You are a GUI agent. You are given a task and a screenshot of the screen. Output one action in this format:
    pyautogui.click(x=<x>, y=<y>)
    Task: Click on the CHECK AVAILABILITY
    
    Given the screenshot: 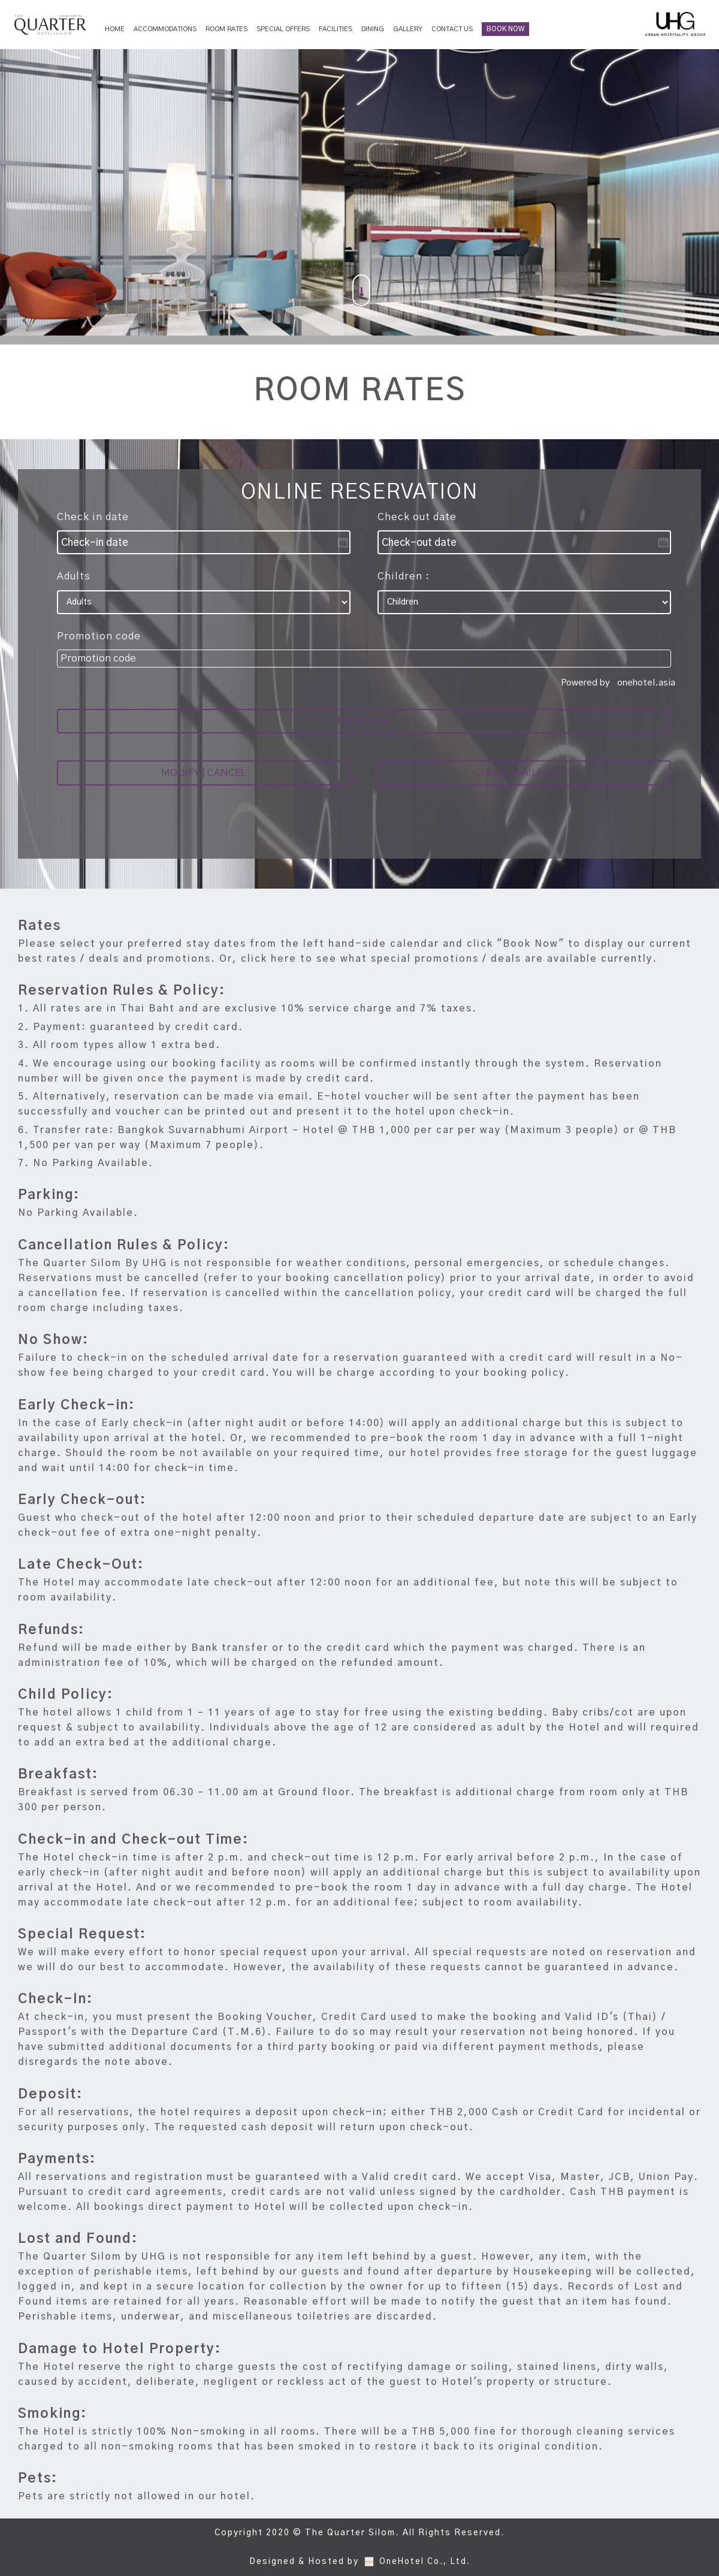 What is the action you would take?
    pyautogui.click(x=524, y=782)
    